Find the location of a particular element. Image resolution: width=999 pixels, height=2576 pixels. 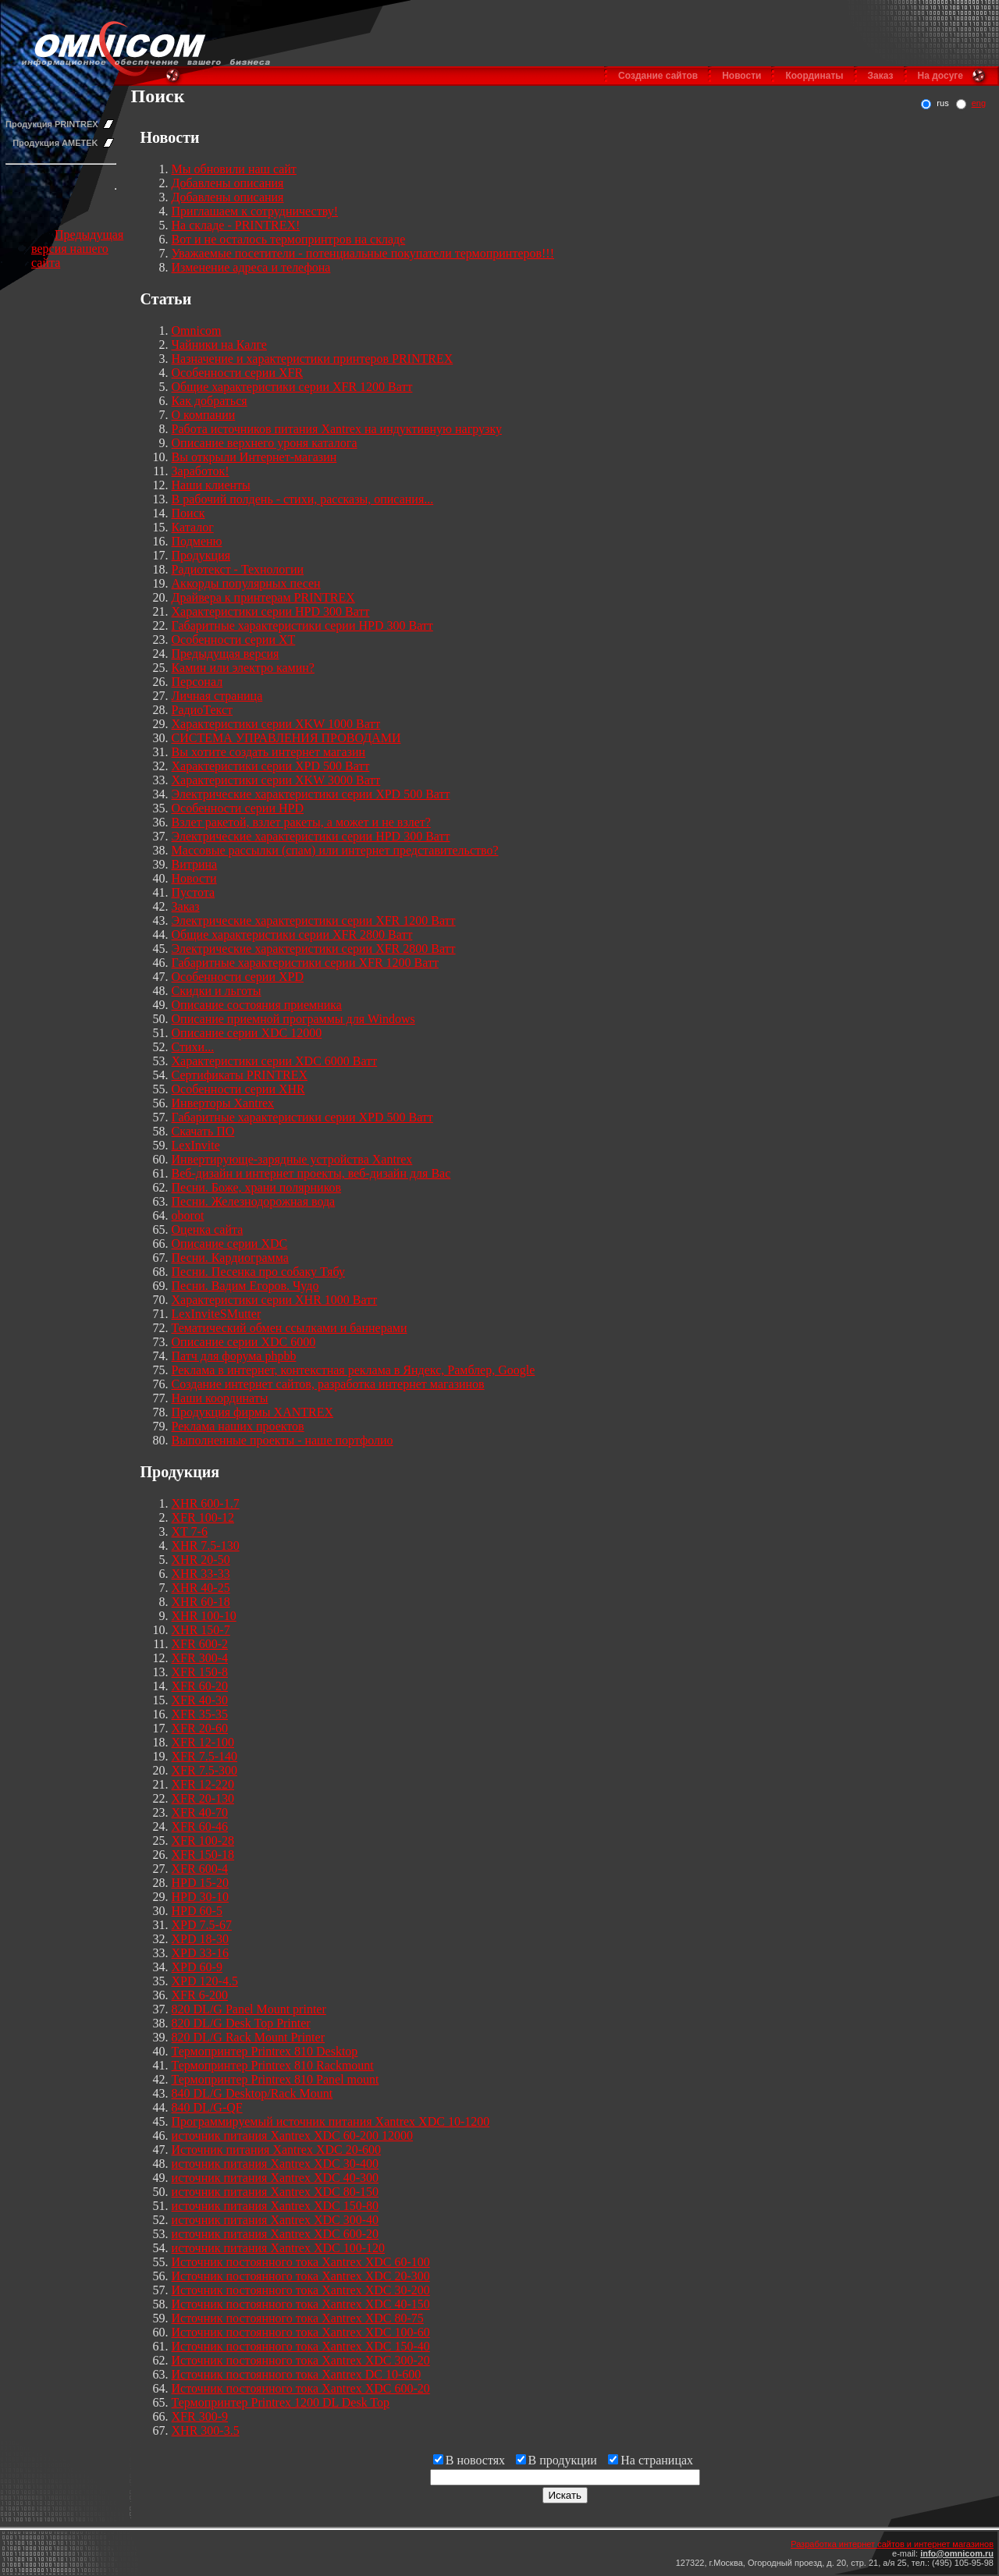

Сертификаты PRINTREX is located at coordinates (240, 1075).